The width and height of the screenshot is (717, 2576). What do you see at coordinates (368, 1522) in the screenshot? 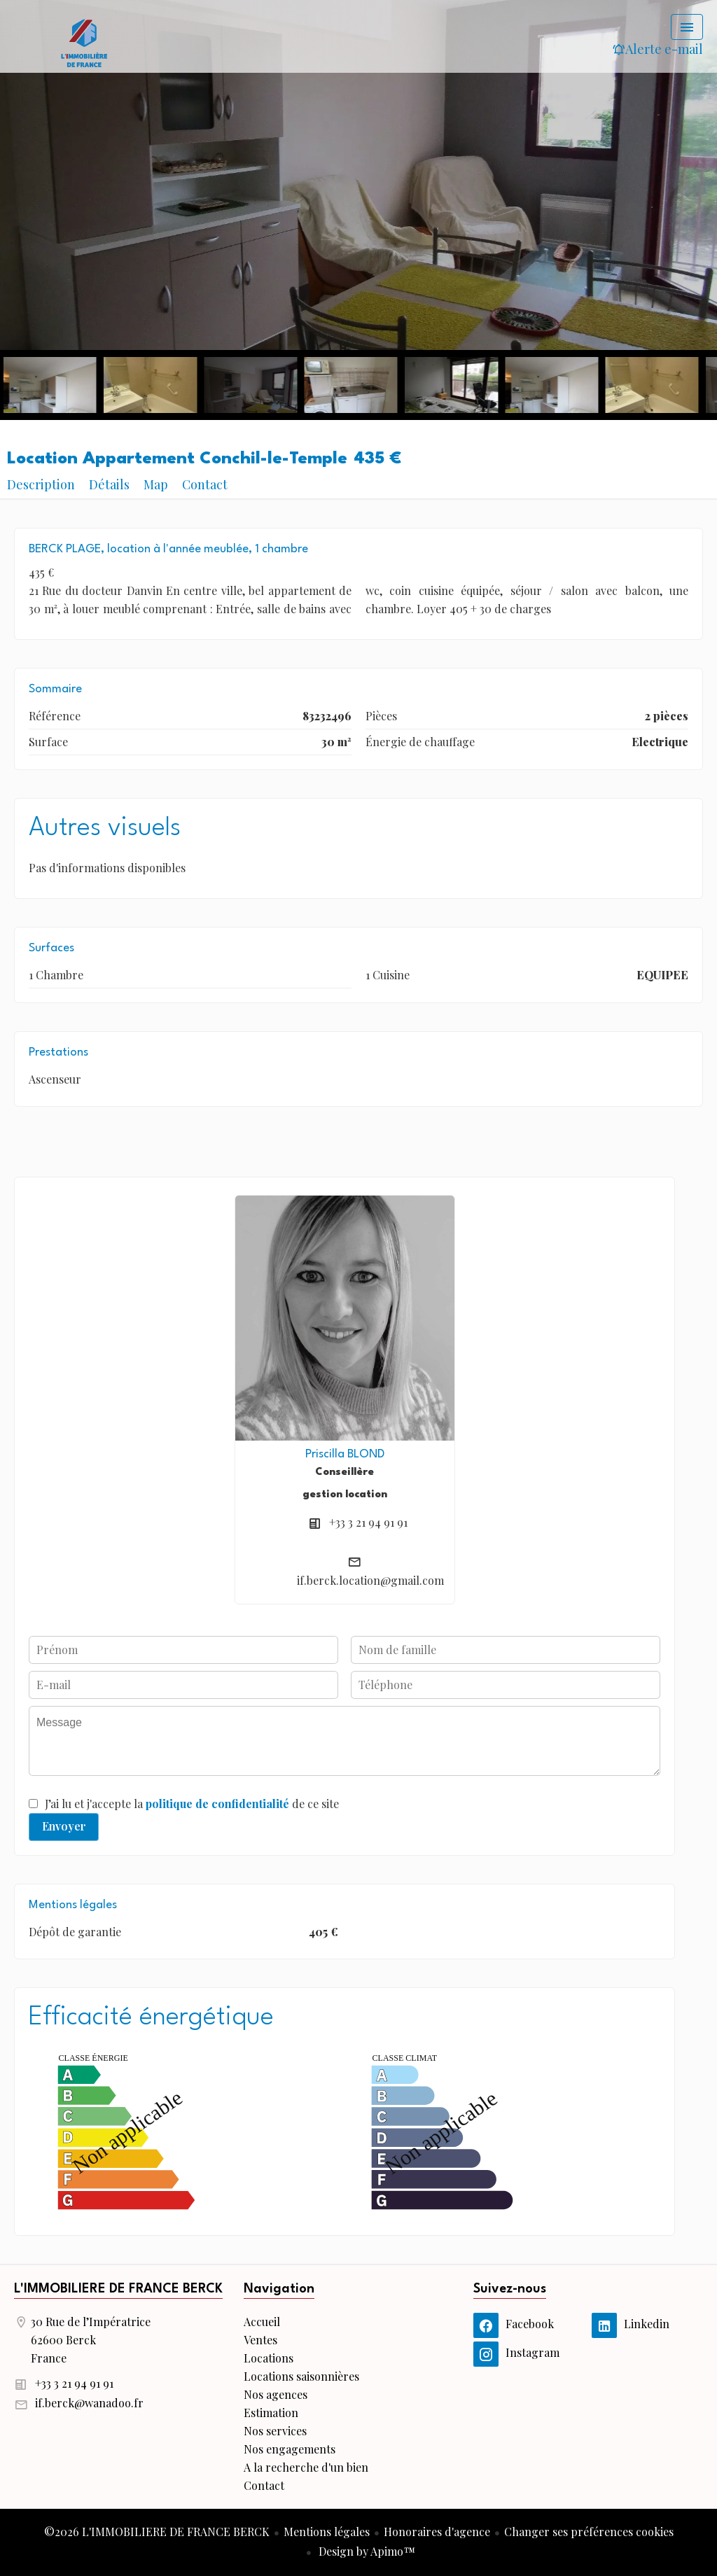
I see `+33 3 21 94 91 91` at bounding box center [368, 1522].